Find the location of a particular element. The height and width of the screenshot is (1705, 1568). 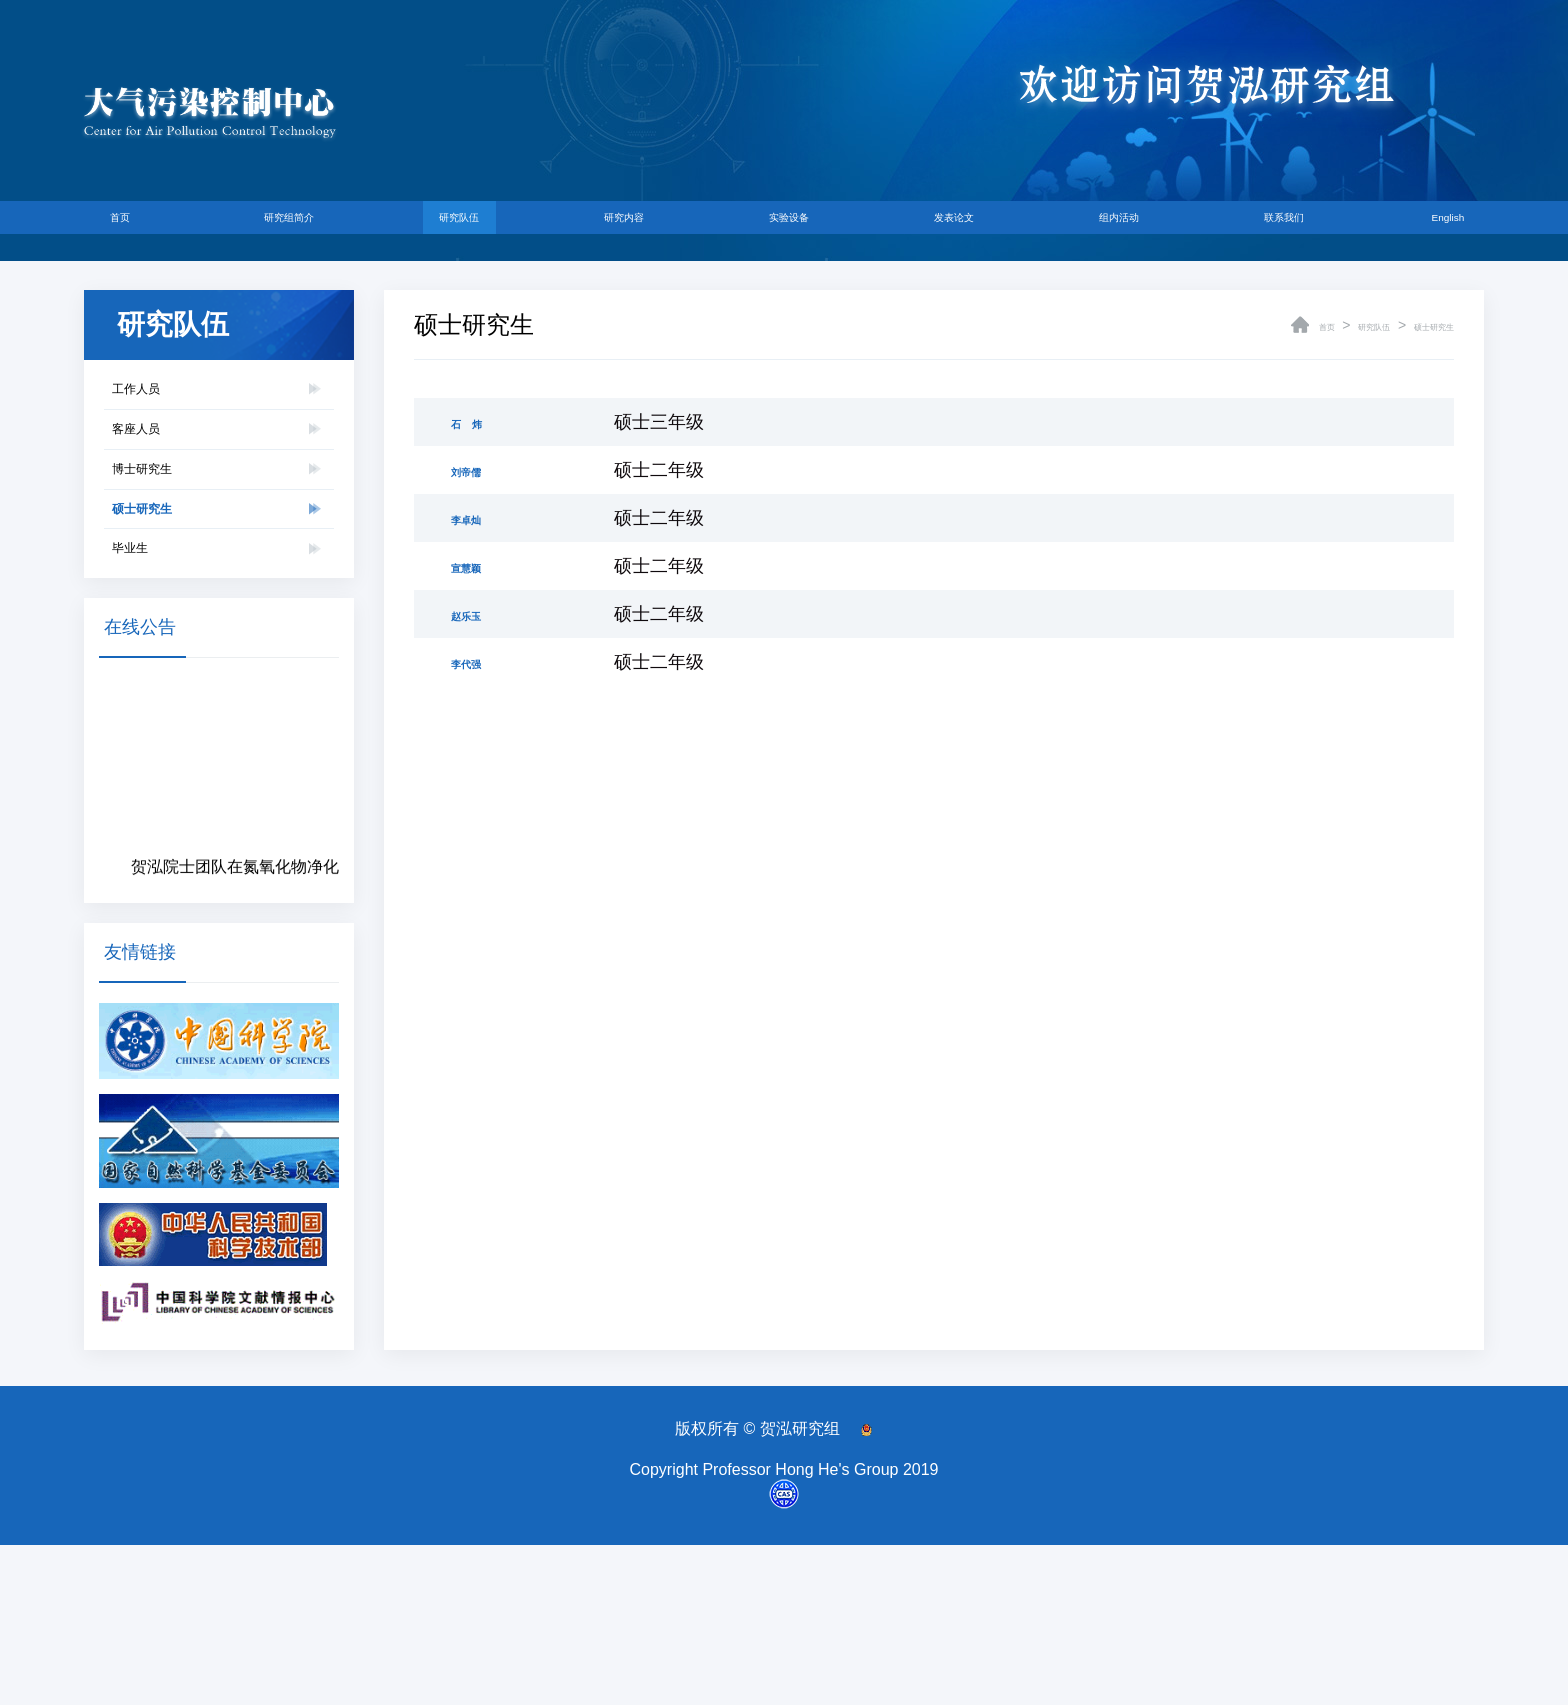

毕业生 is located at coordinates (151, 688).